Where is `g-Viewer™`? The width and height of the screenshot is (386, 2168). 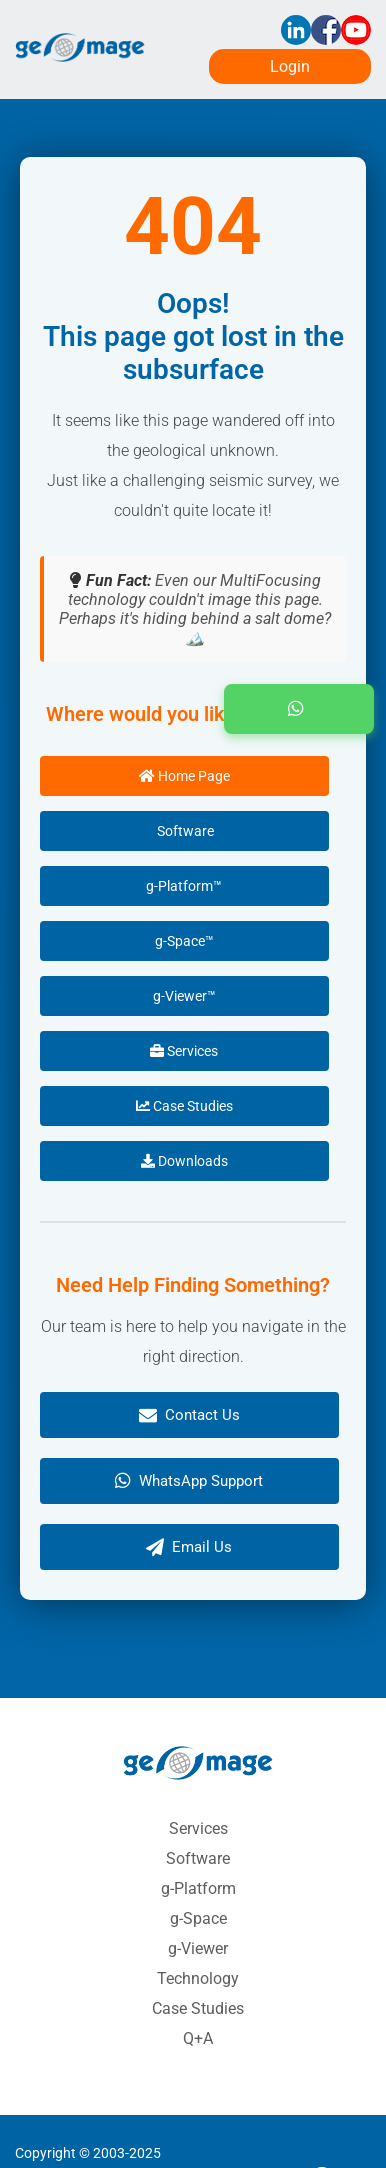
g-Viewer™ is located at coordinates (184, 996).